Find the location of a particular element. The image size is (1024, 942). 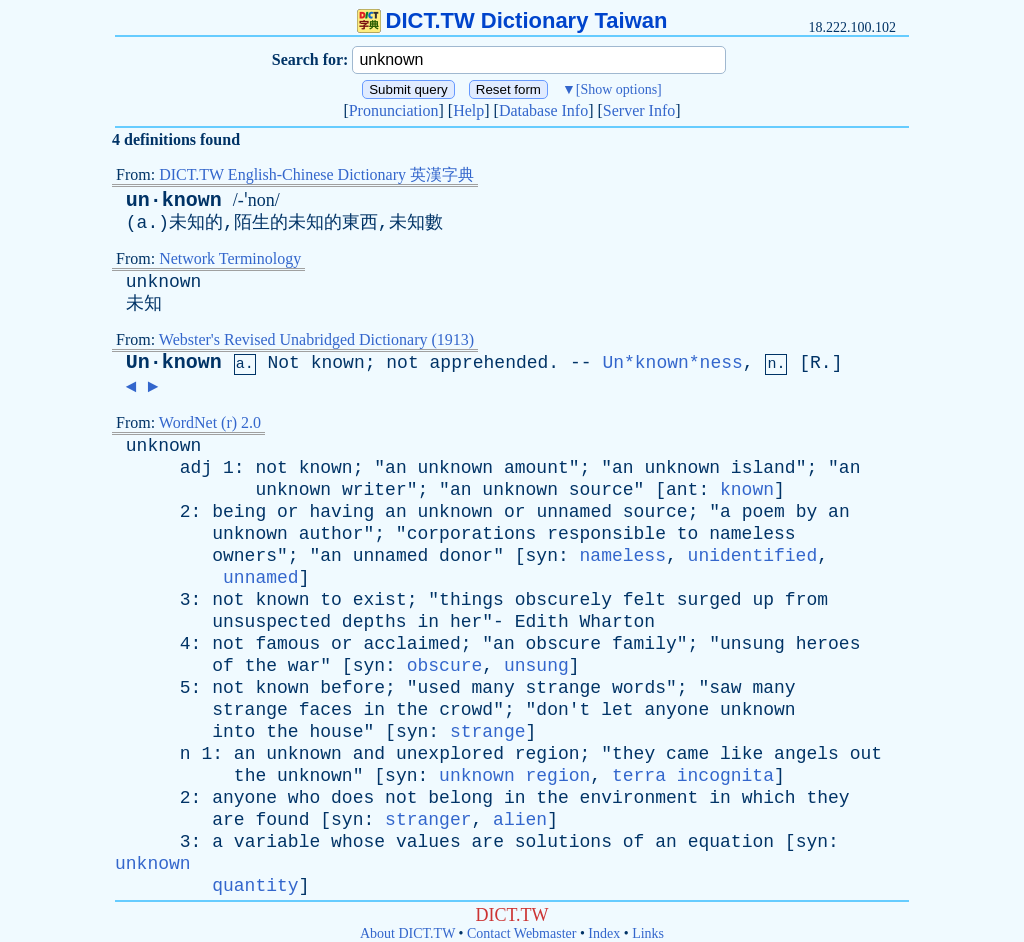

Wharton is located at coordinates (618, 622).